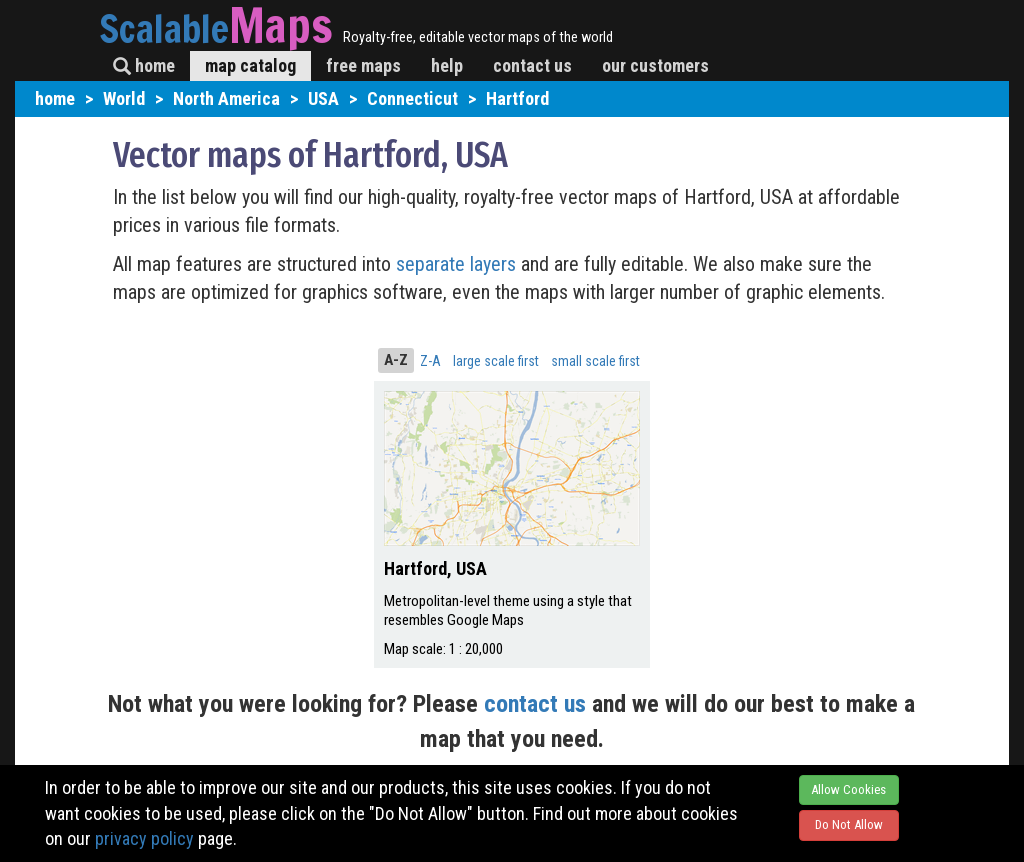 This screenshot has width=1024, height=862. I want to click on privacy policy, so click(144, 838).